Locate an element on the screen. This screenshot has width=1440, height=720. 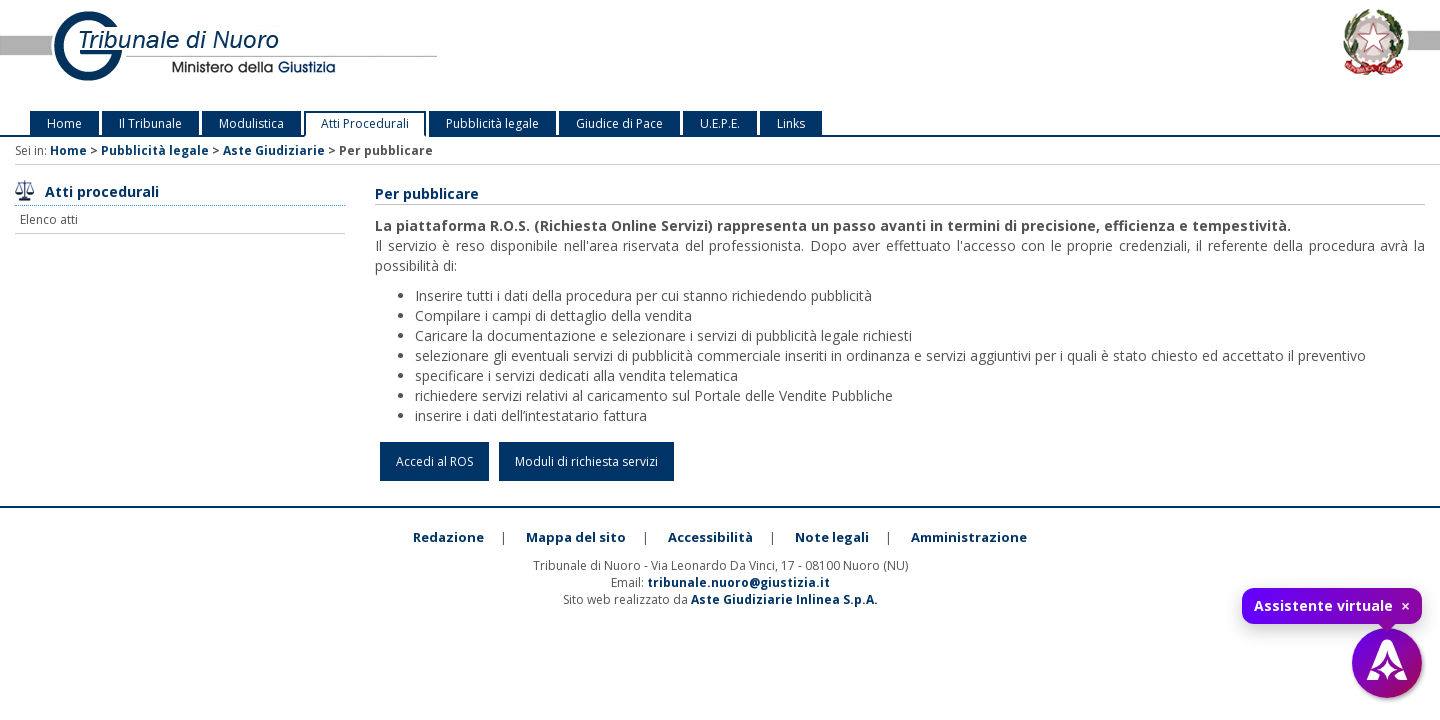
Accessibilità is located at coordinates (710, 537).